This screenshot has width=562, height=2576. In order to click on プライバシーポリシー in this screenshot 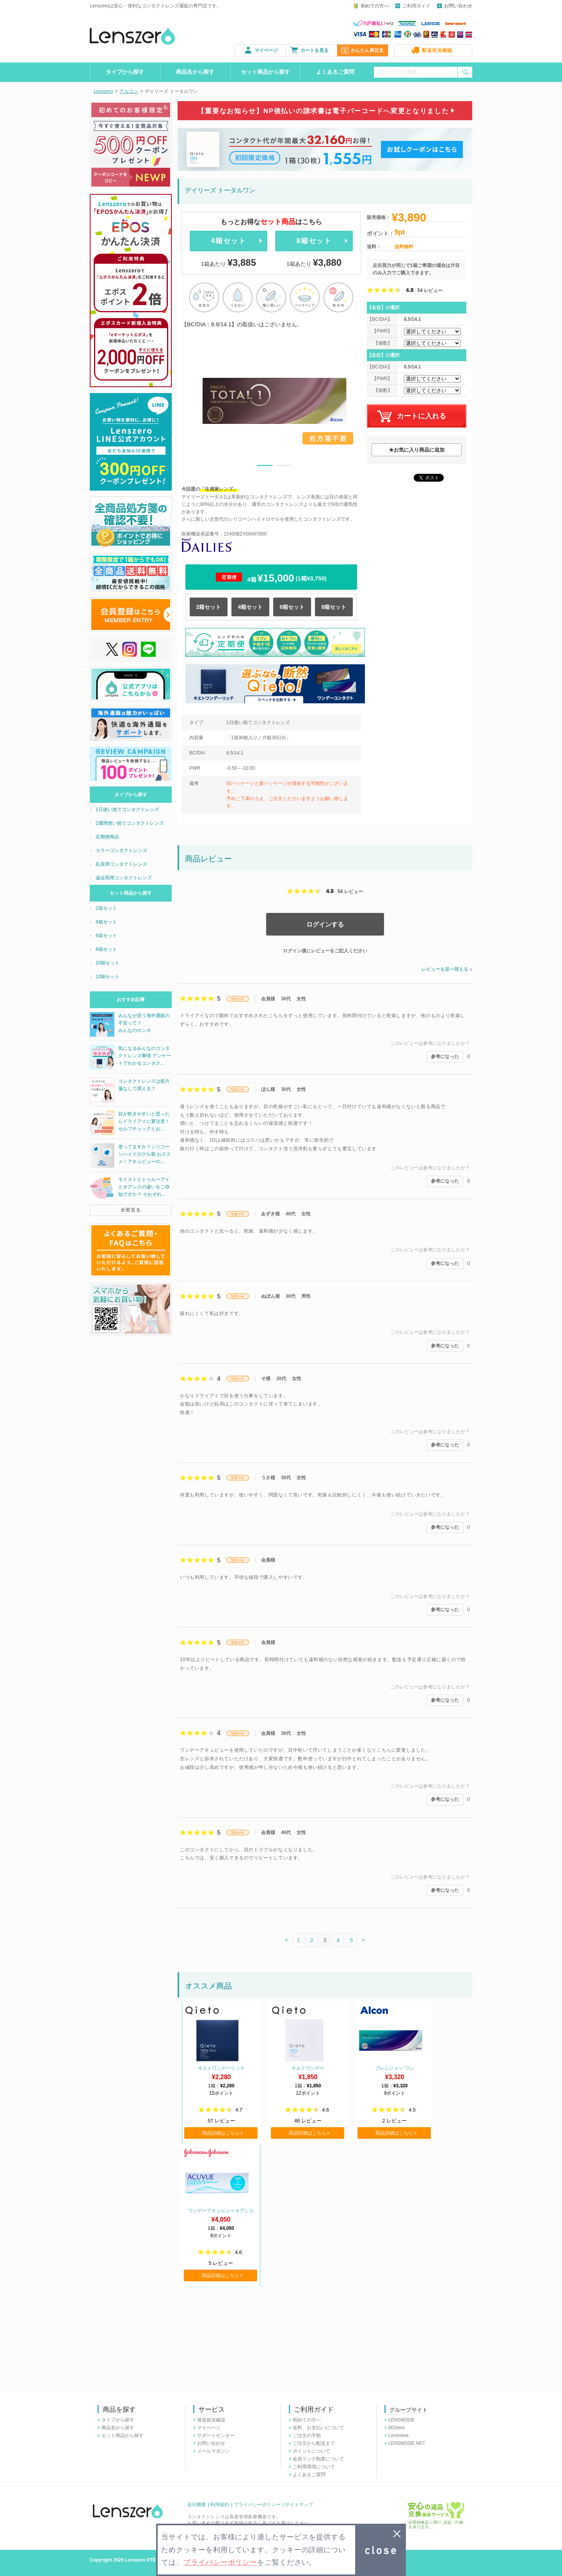, I will do `click(257, 2504)`.